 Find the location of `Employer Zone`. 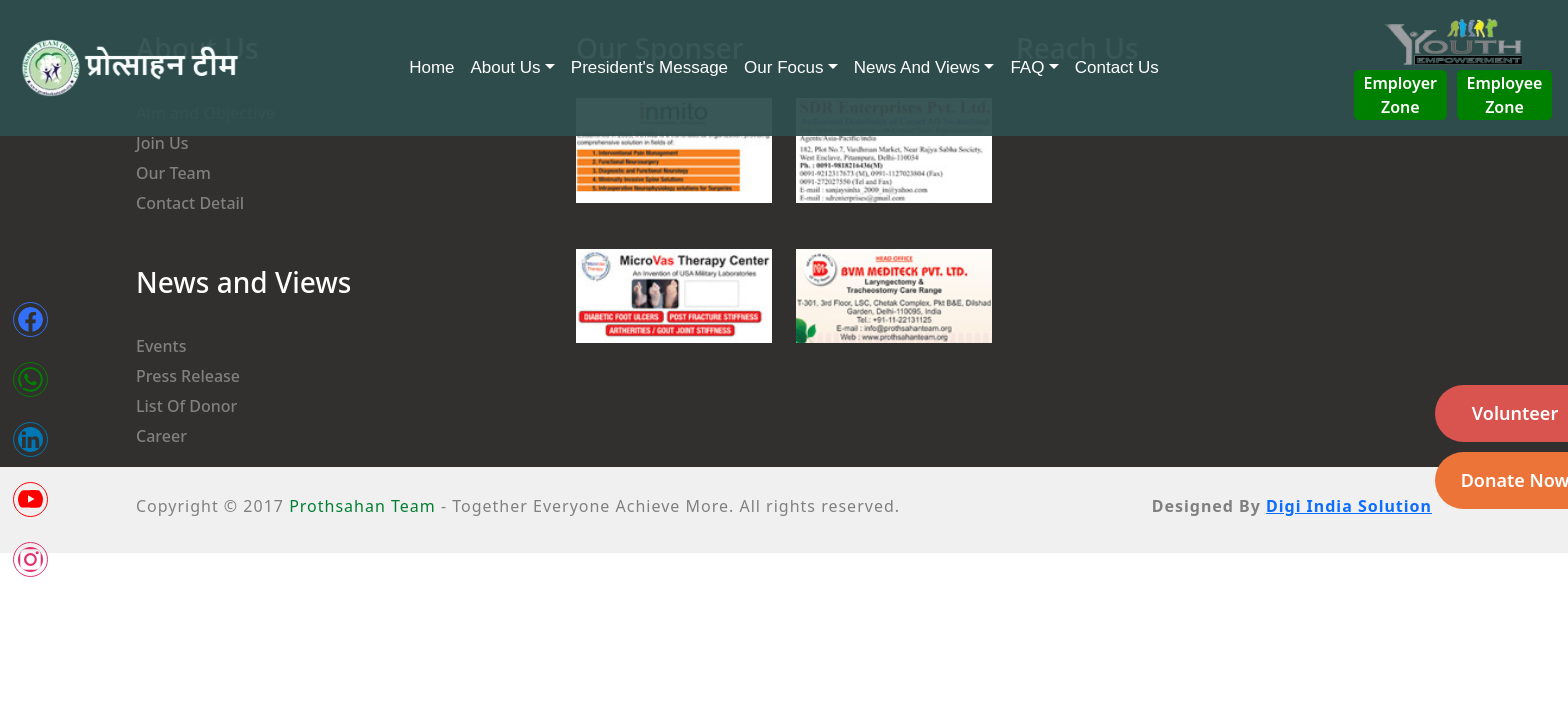

Employer Zone is located at coordinates (1400, 95).